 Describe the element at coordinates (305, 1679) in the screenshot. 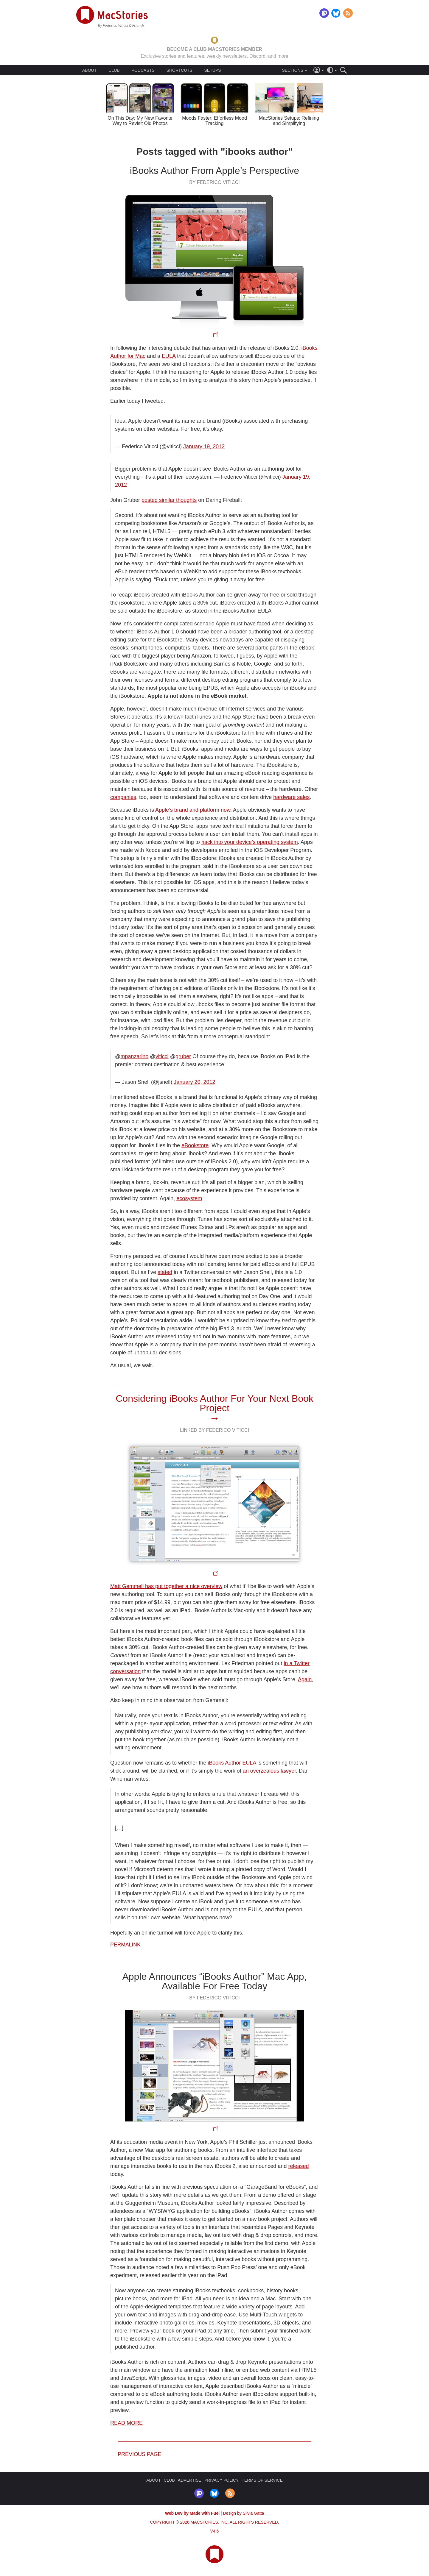

I see `Again` at that location.